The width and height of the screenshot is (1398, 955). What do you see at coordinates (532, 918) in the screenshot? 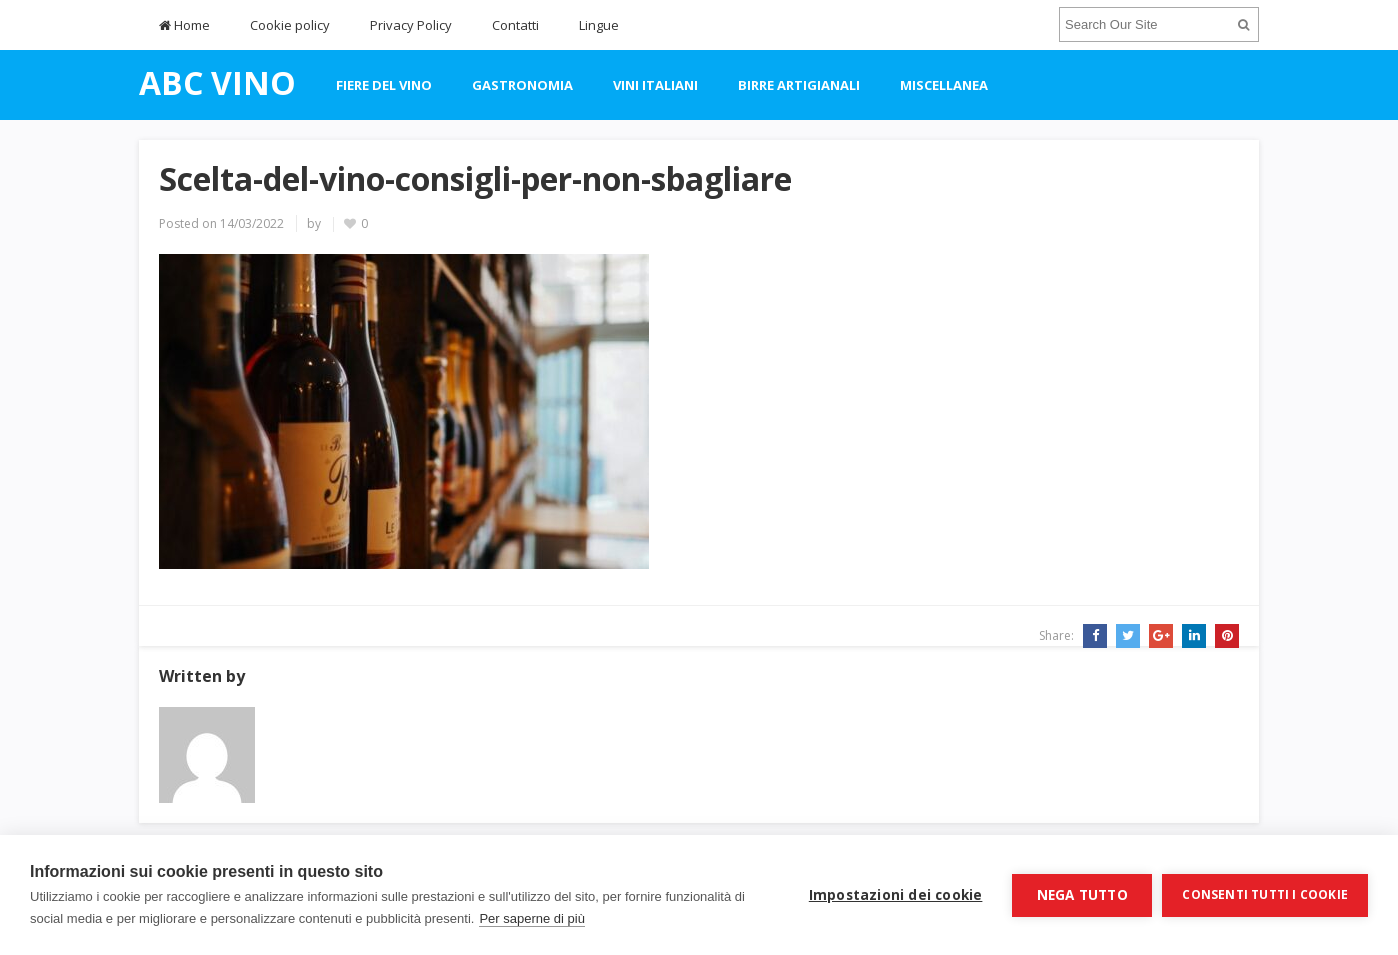
I see `Per saperne di più` at bounding box center [532, 918].